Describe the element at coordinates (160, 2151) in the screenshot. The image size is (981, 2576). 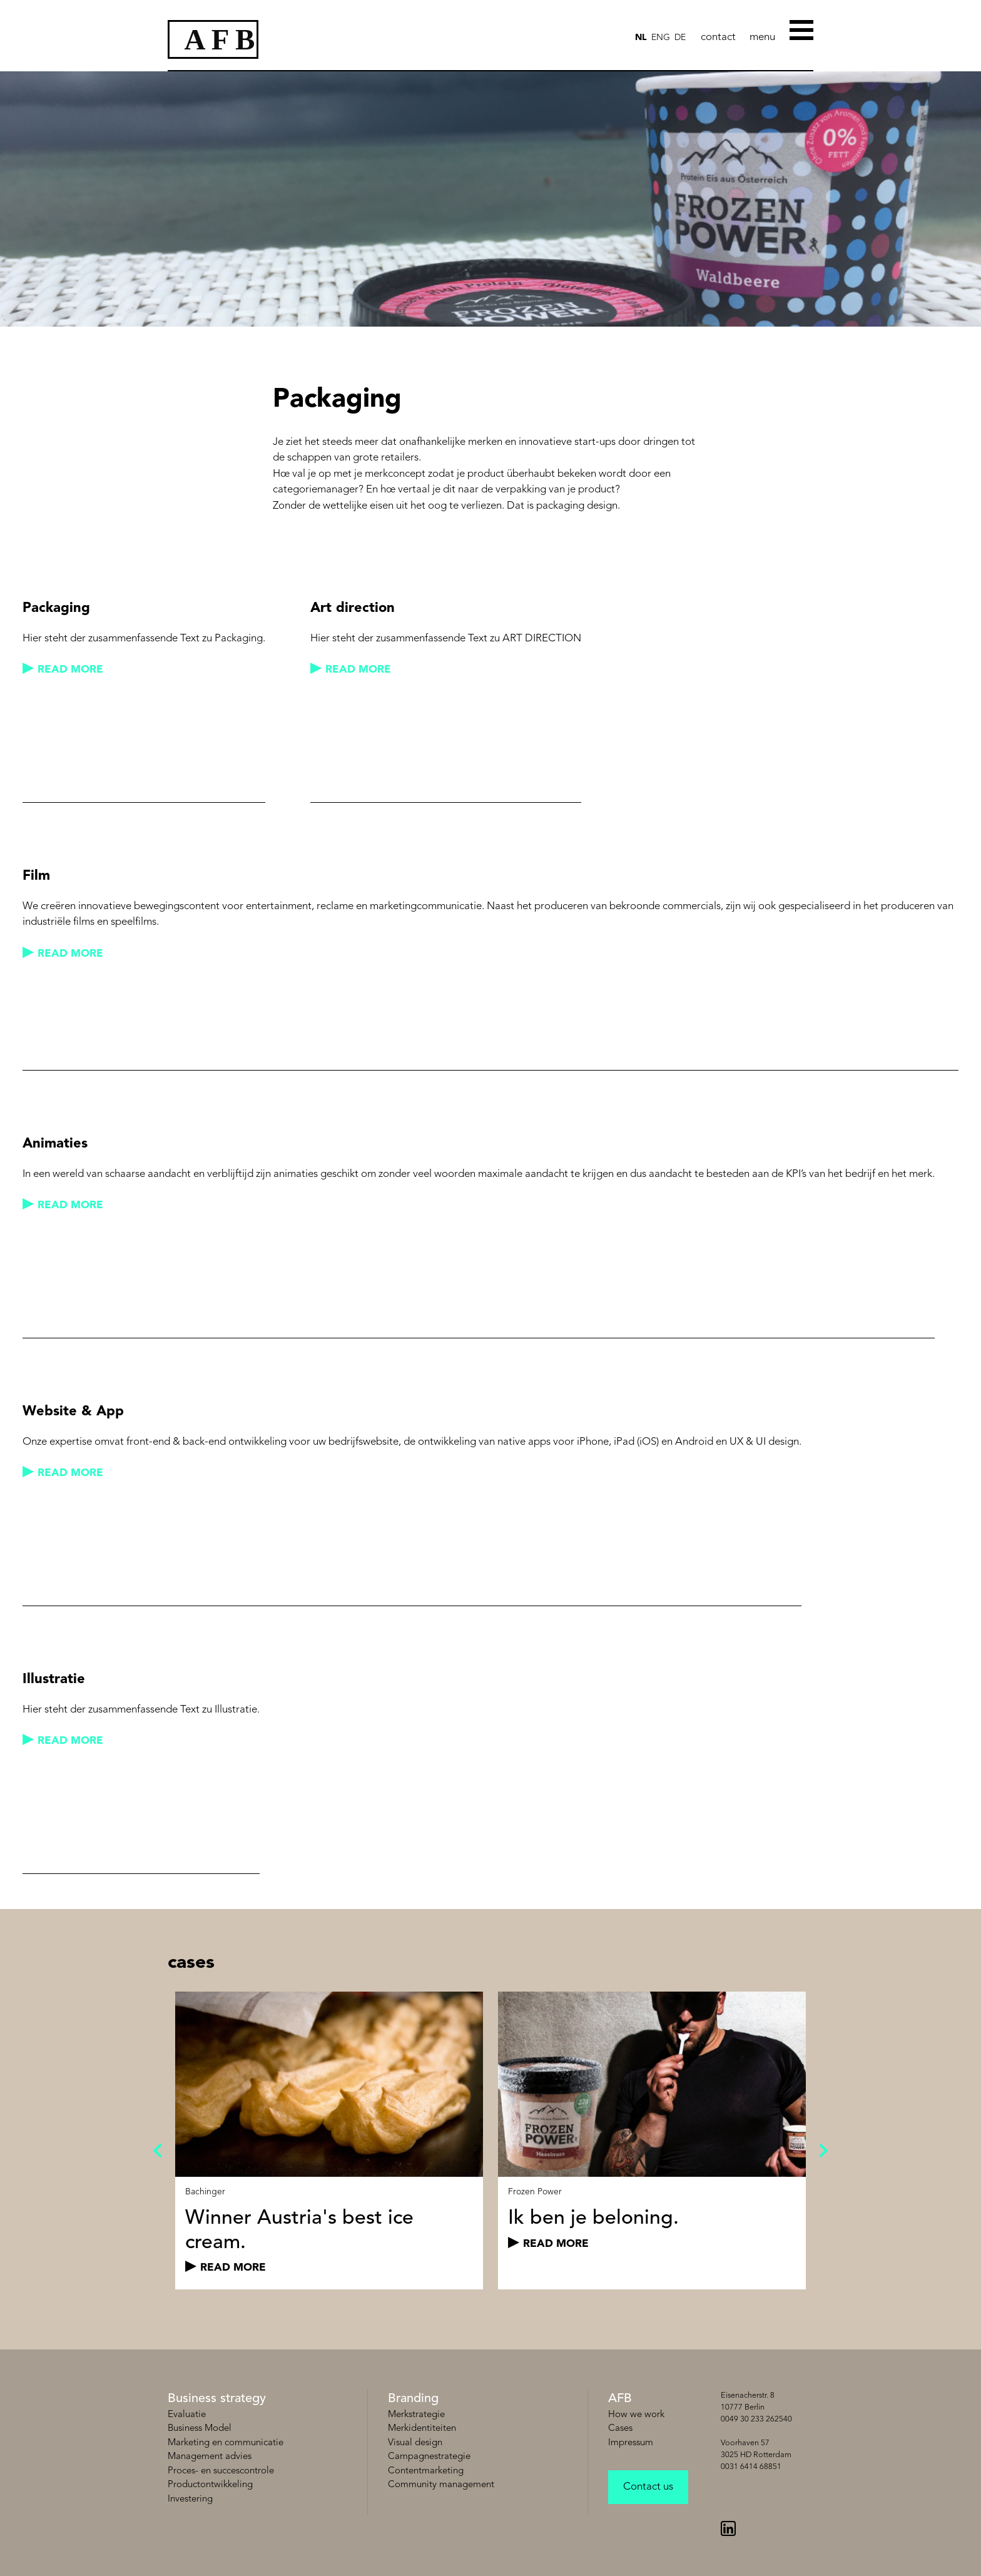
I see `Previous` at that location.